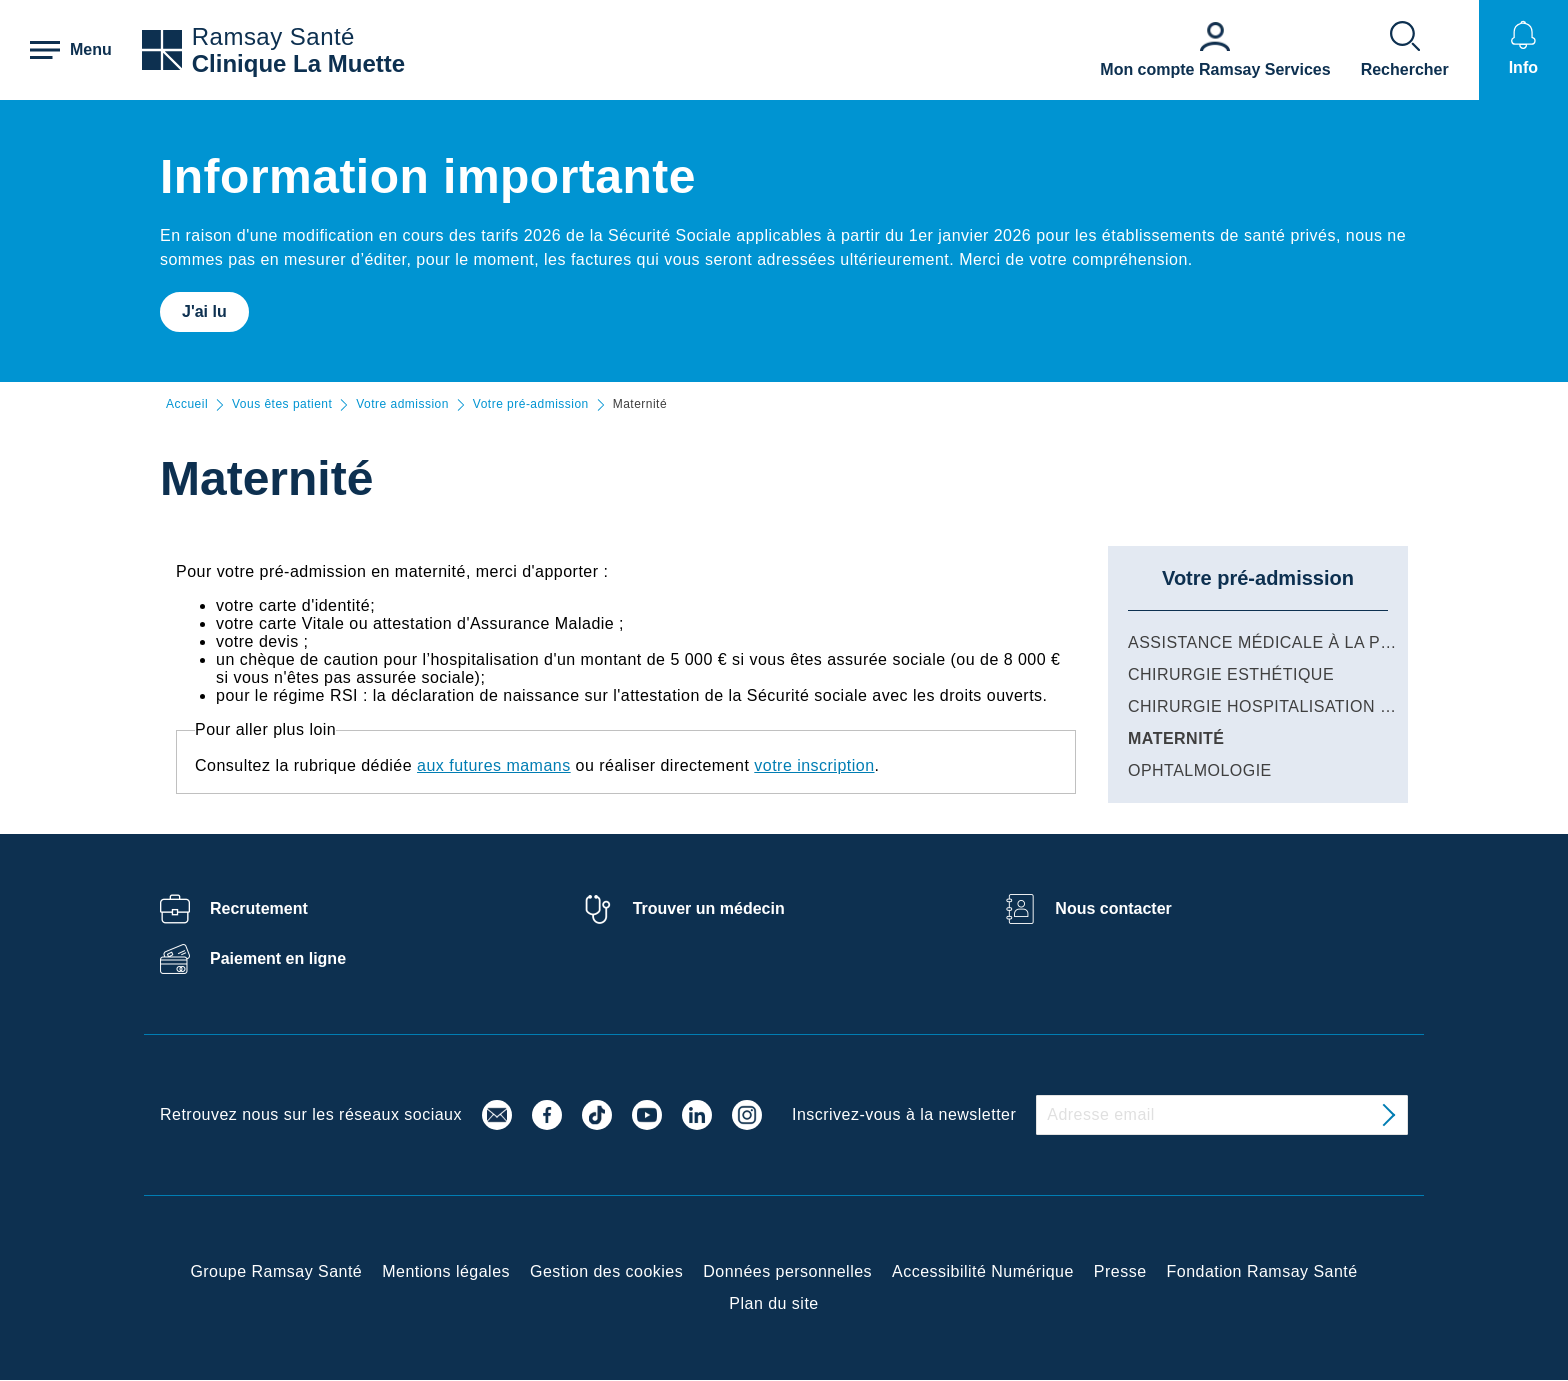 The height and width of the screenshot is (1381, 1568). I want to click on Accessibilité Numérique, so click(983, 1271).